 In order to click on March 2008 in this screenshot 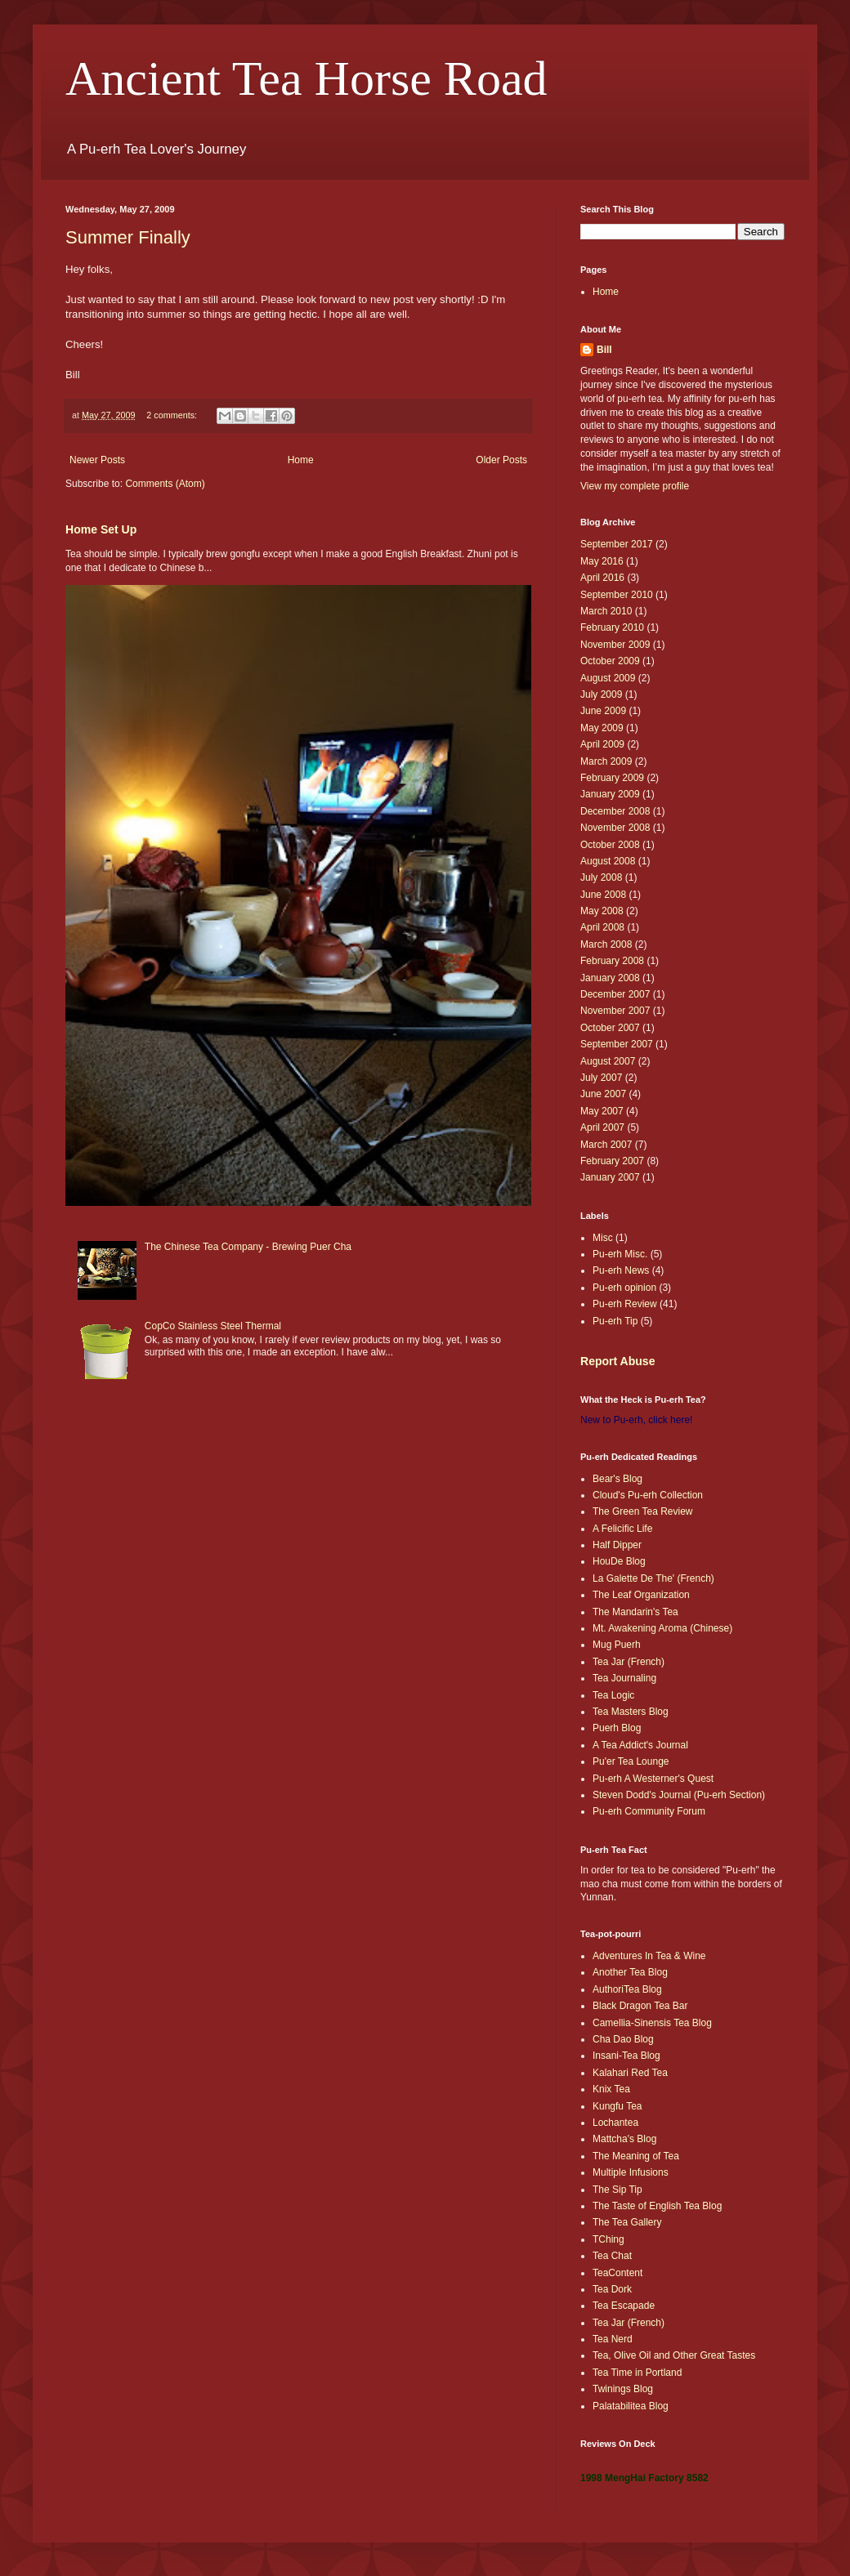, I will do `click(606, 944)`.